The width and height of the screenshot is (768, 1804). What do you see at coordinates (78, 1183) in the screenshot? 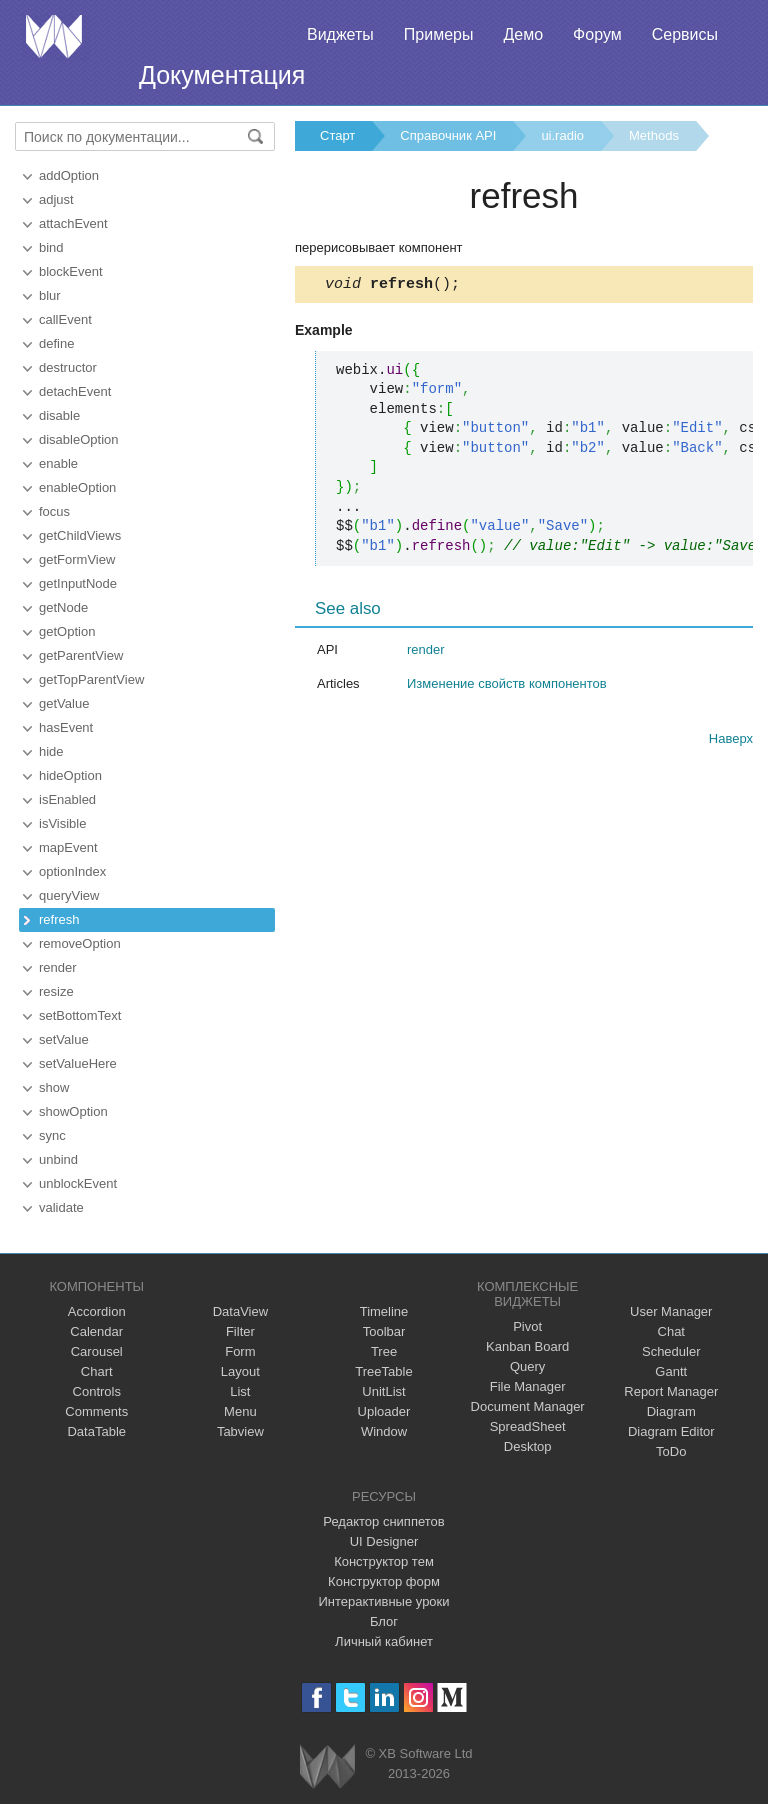
I see `unblockEvent` at bounding box center [78, 1183].